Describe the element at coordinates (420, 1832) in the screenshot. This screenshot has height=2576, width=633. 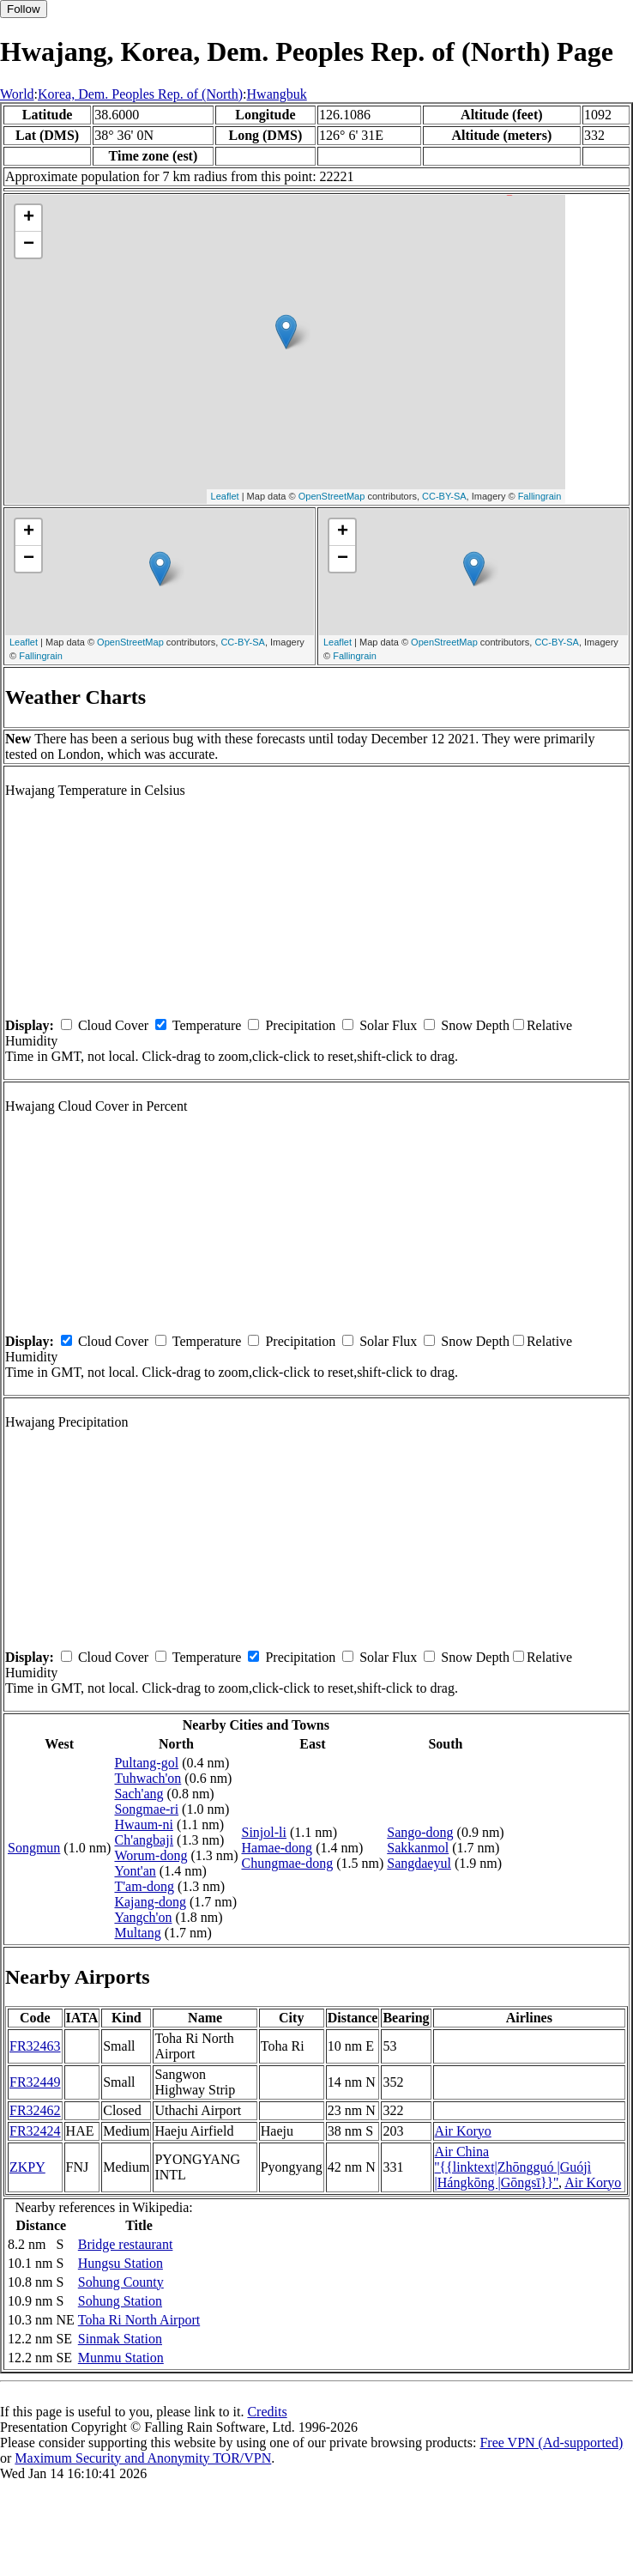
I see `Sango-dong` at that location.